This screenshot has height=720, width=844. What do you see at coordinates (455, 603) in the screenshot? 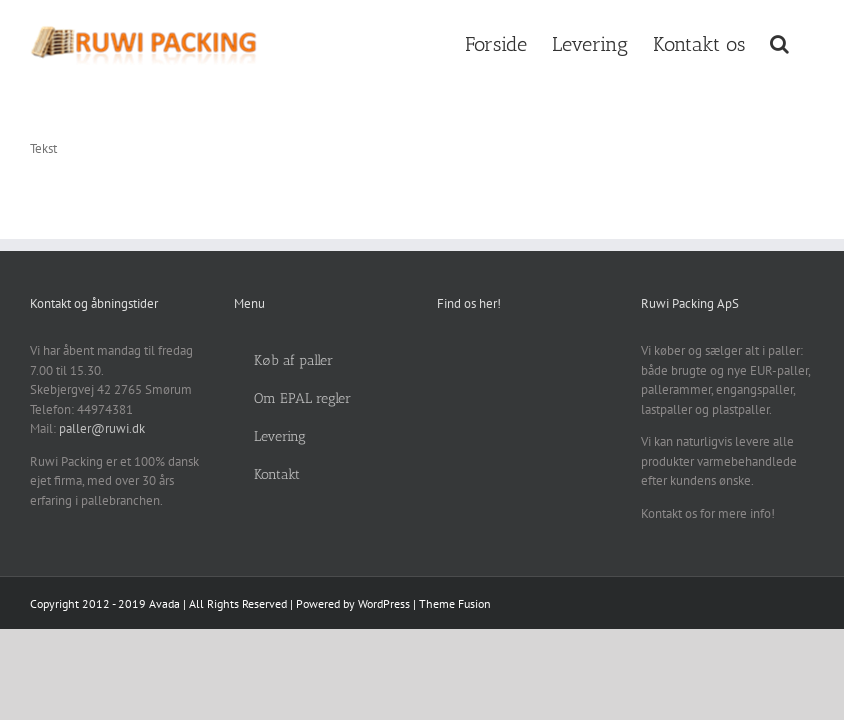
I see `Theme Fusion` at bounding box center [455, 603].